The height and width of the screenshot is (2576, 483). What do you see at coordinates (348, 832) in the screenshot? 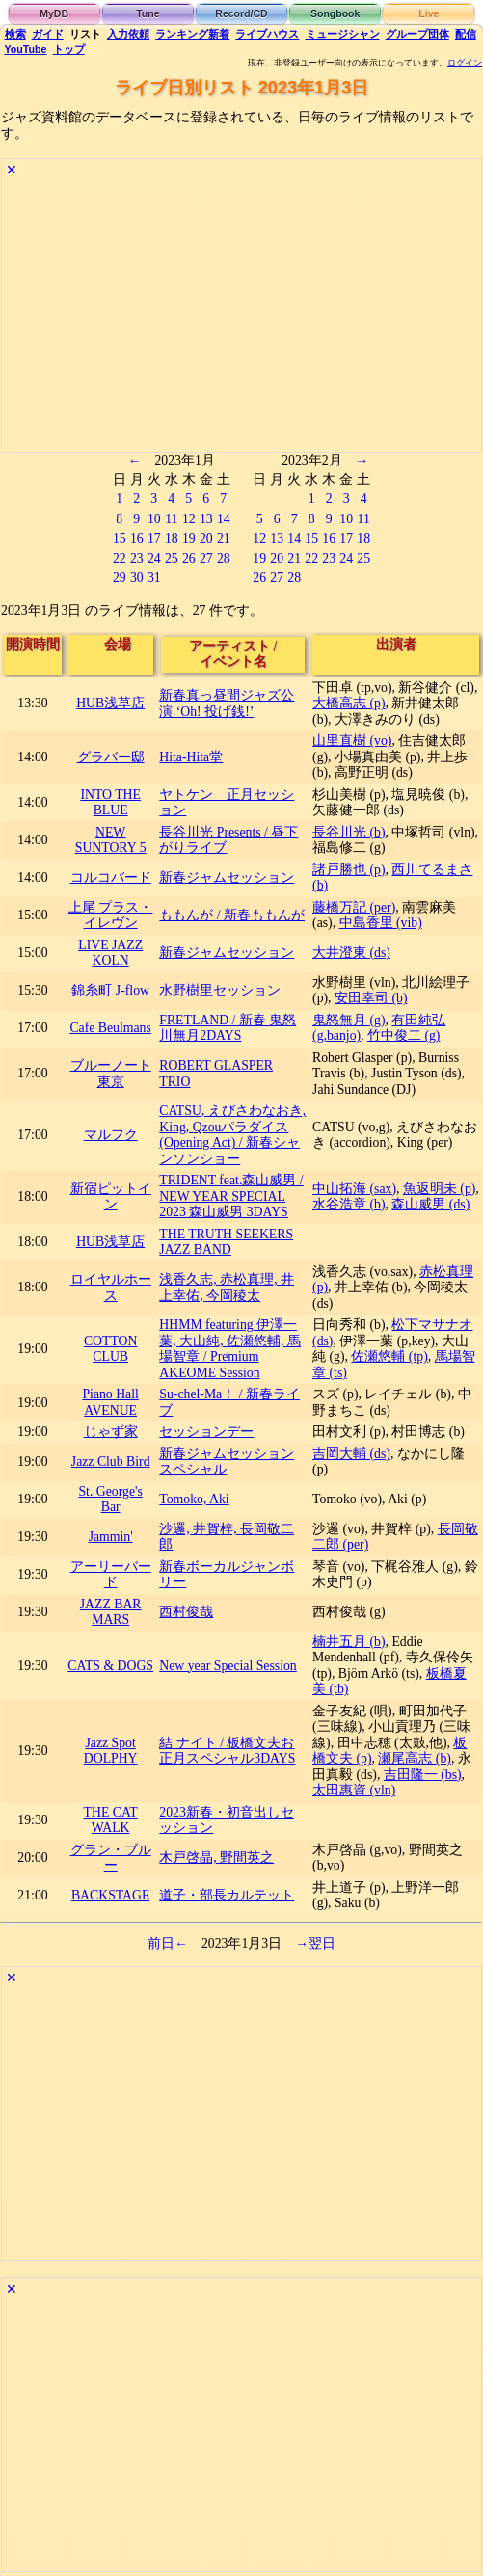
I see `長谷川光 (b)` at bounding box center [348, 832].